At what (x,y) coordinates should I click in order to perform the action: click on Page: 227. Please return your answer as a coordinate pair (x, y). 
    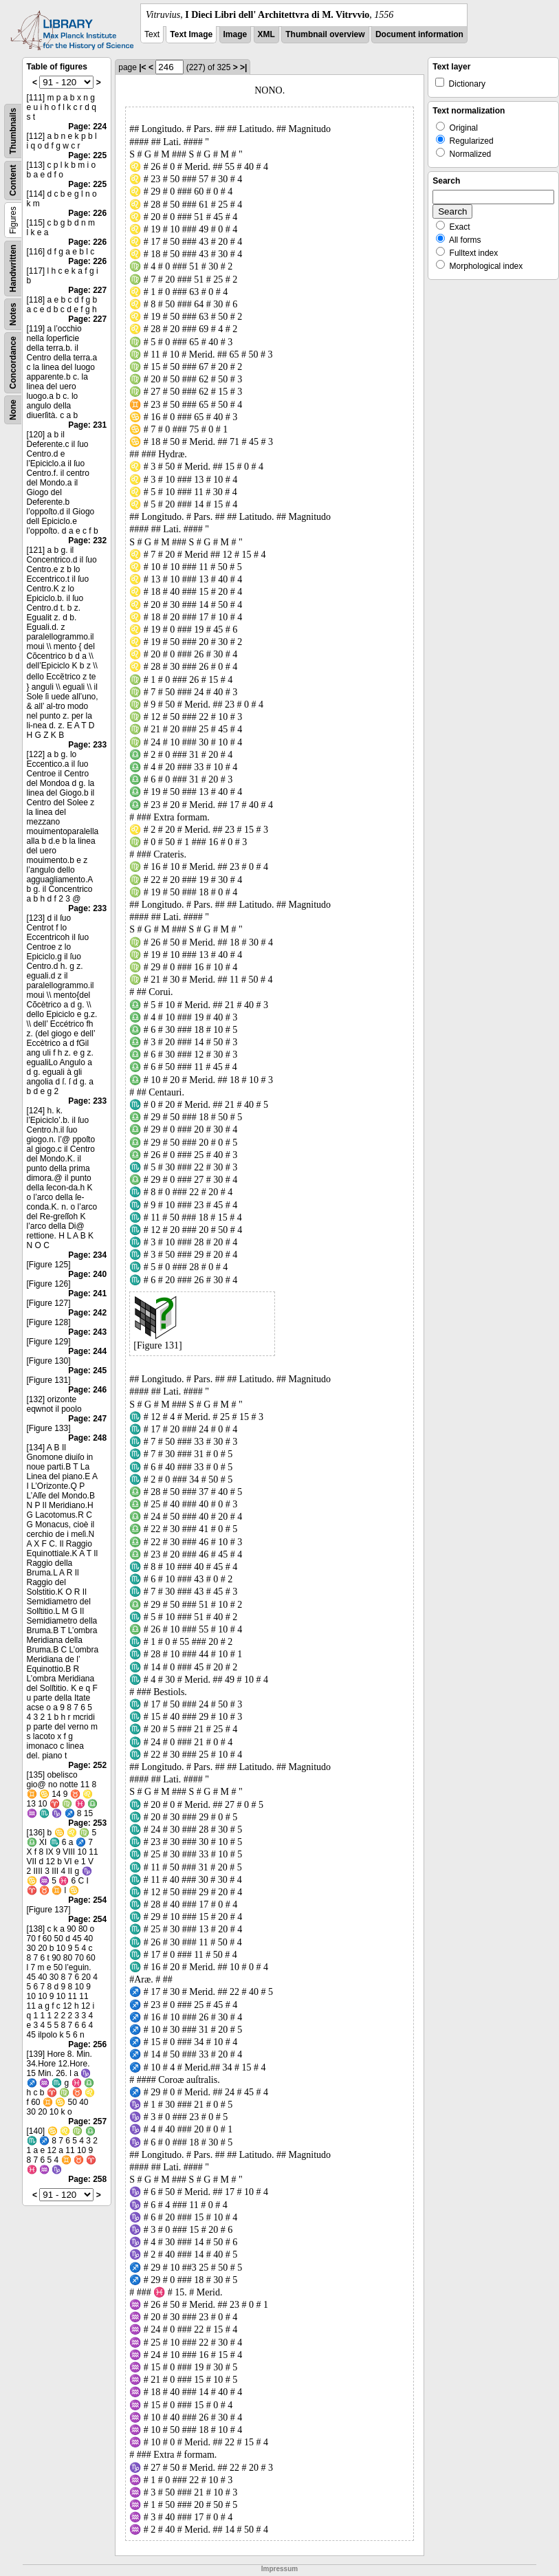
    Looking at the image, I should click on (87, 290).